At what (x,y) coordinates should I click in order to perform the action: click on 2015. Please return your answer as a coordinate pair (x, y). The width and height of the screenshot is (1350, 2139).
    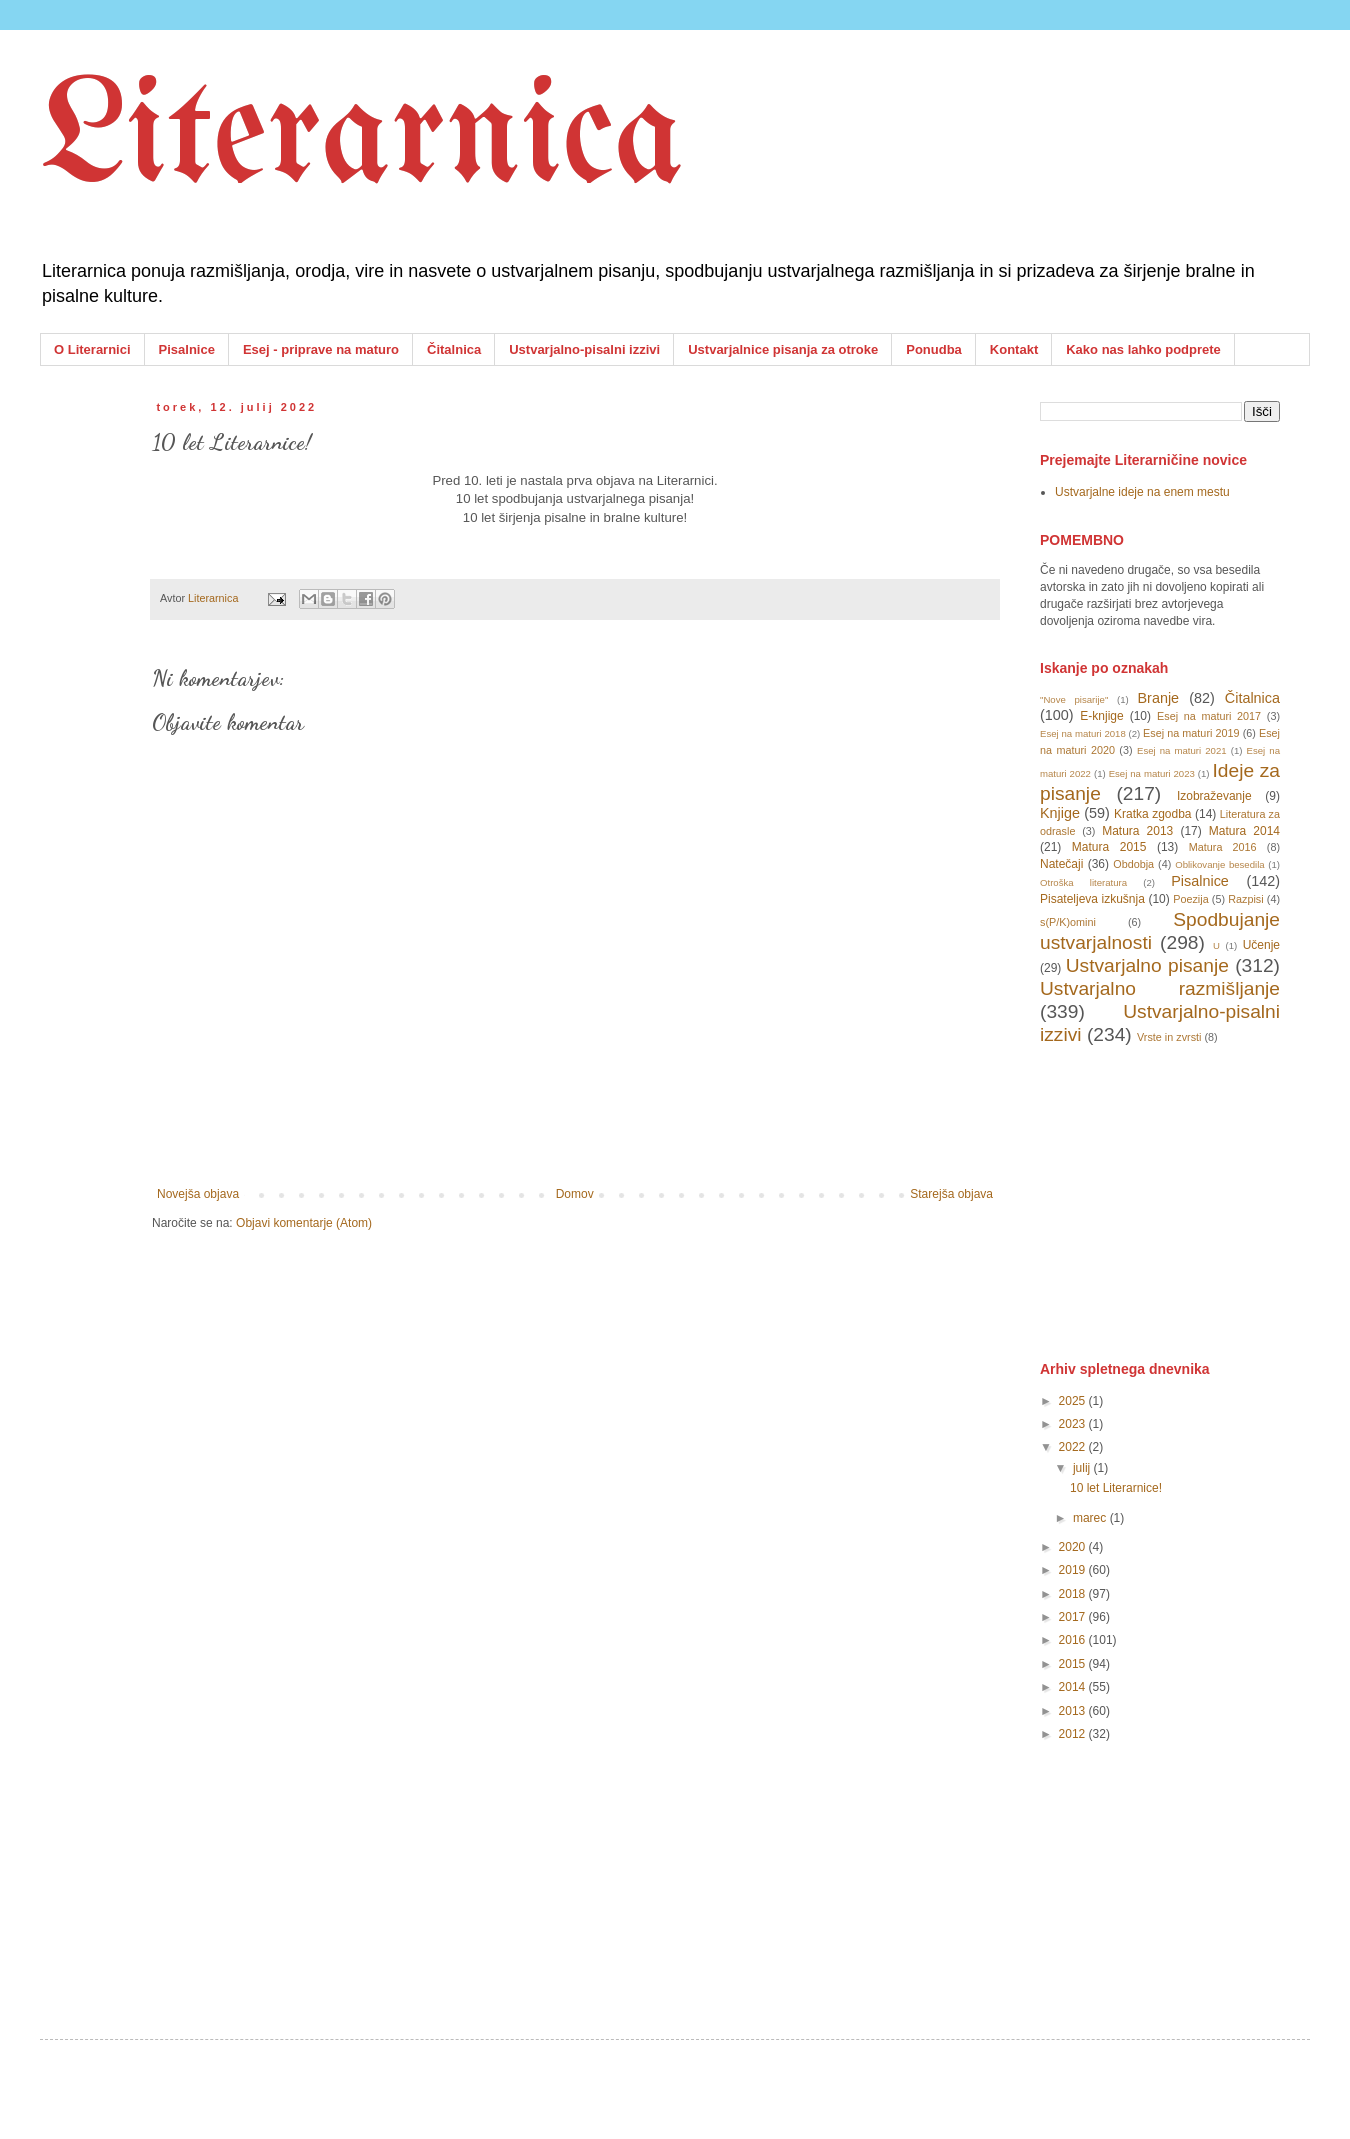
    Looking at the image, I should click on (1074, 1664).